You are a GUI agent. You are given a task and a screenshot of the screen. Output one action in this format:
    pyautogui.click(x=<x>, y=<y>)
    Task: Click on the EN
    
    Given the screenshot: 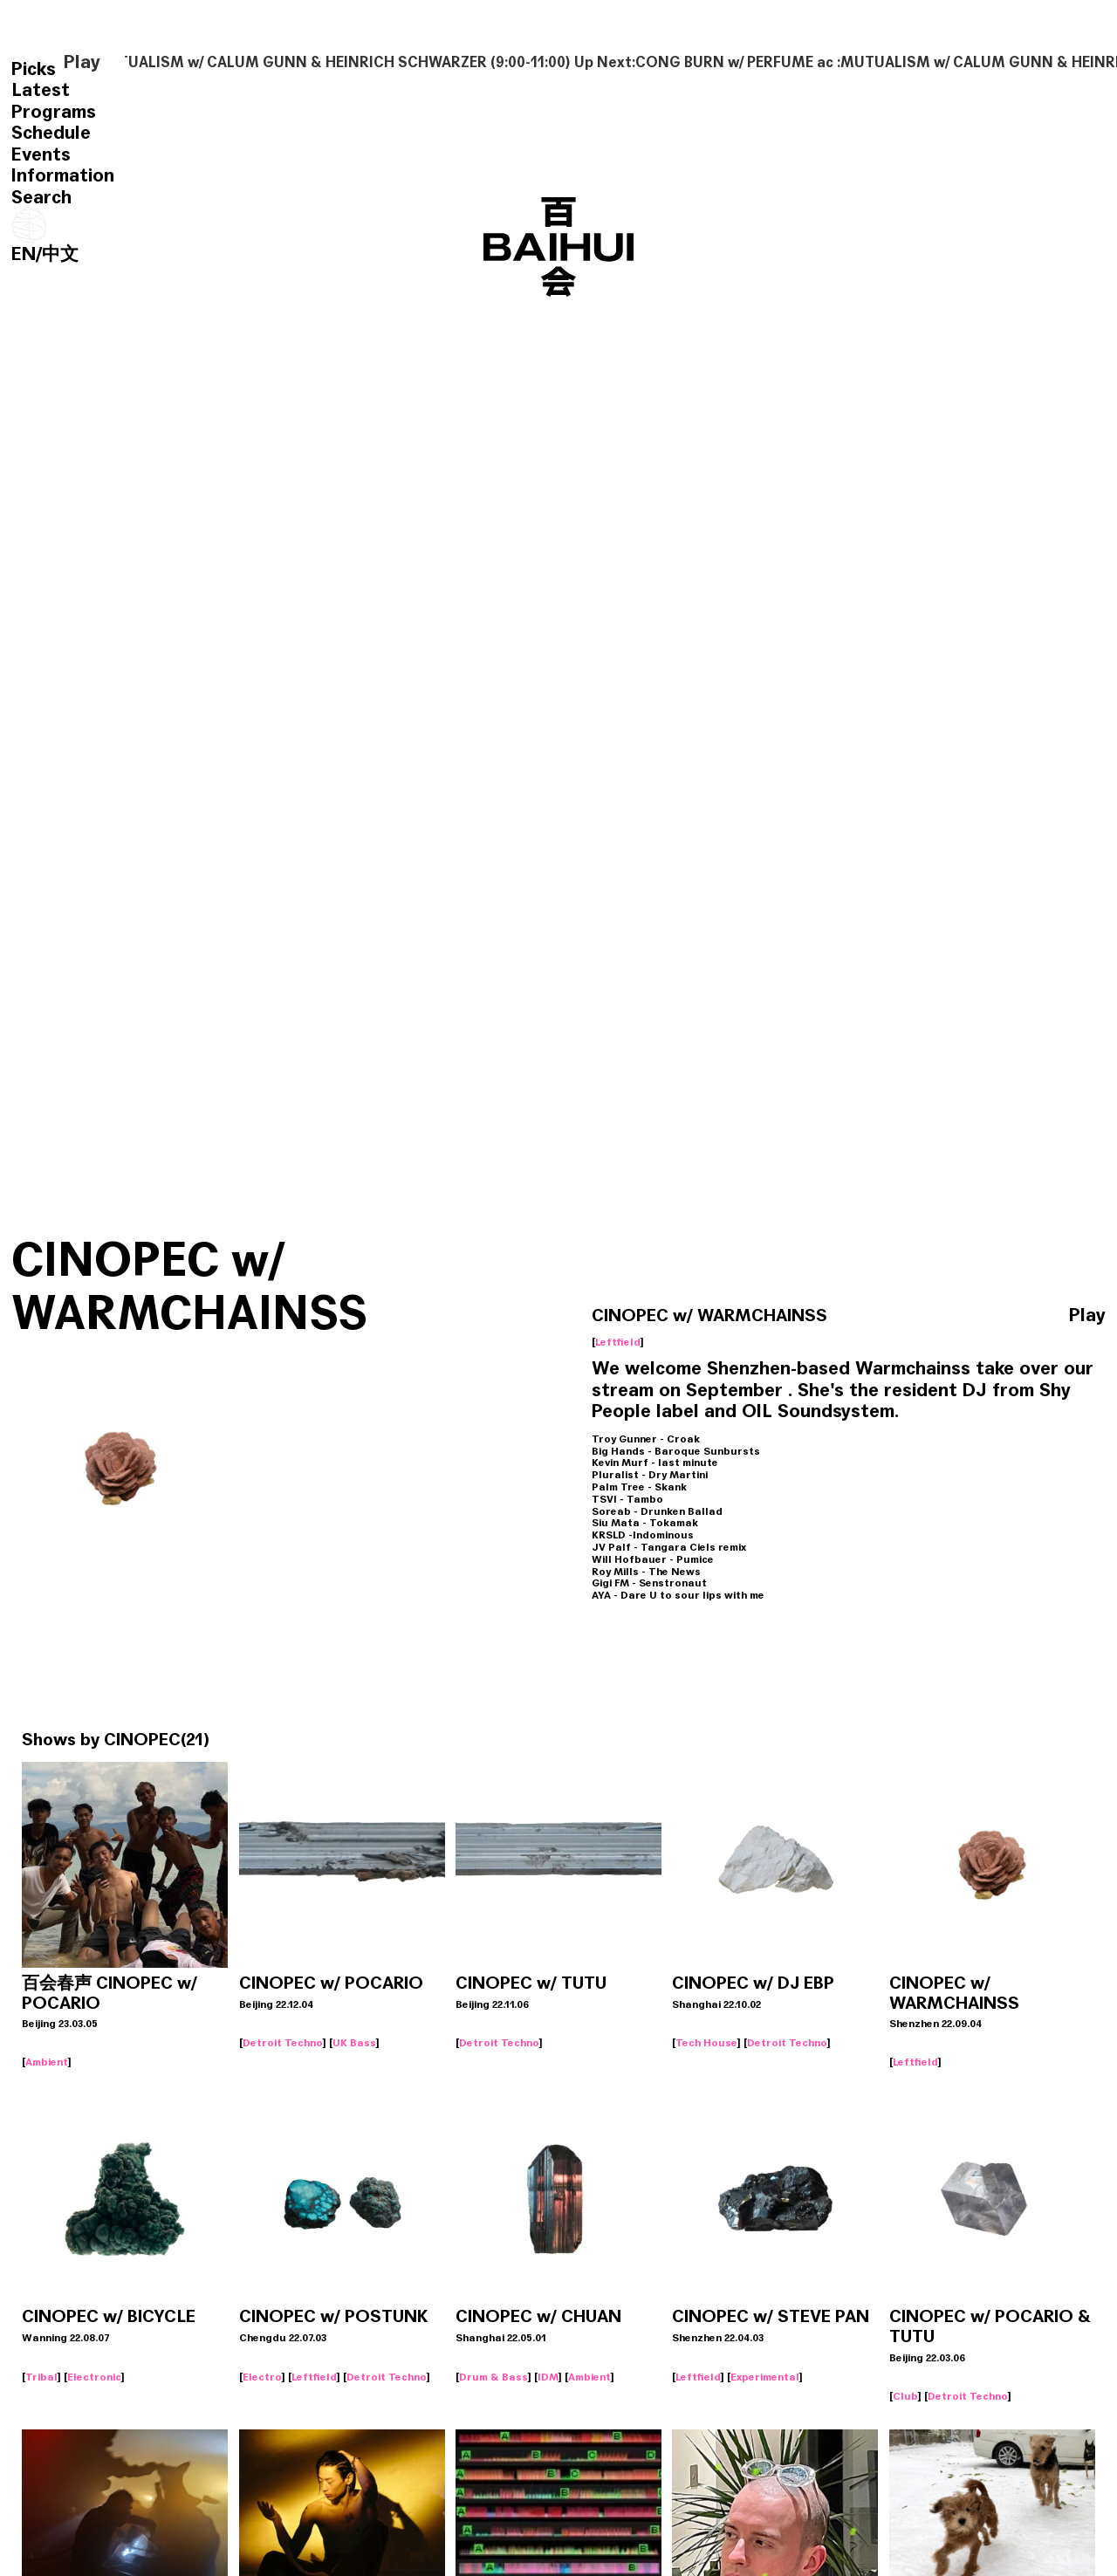 What is the action you would take?
    pyautogui.click(x=23, y=254)
    